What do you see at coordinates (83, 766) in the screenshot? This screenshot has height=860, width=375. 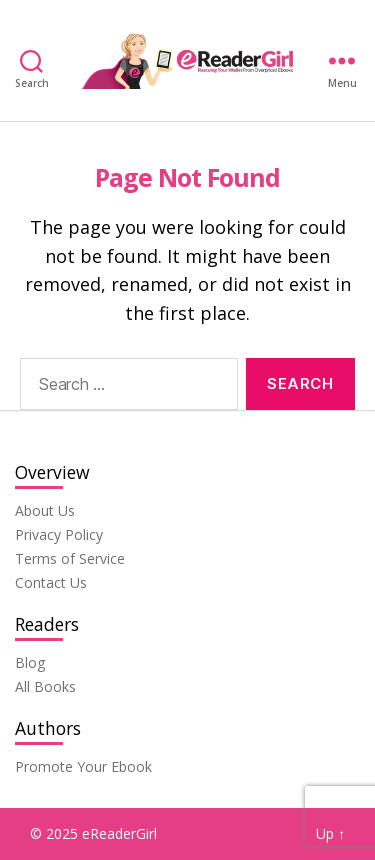 I see `Promote Your Ebook` at bounding box center [83, 766].